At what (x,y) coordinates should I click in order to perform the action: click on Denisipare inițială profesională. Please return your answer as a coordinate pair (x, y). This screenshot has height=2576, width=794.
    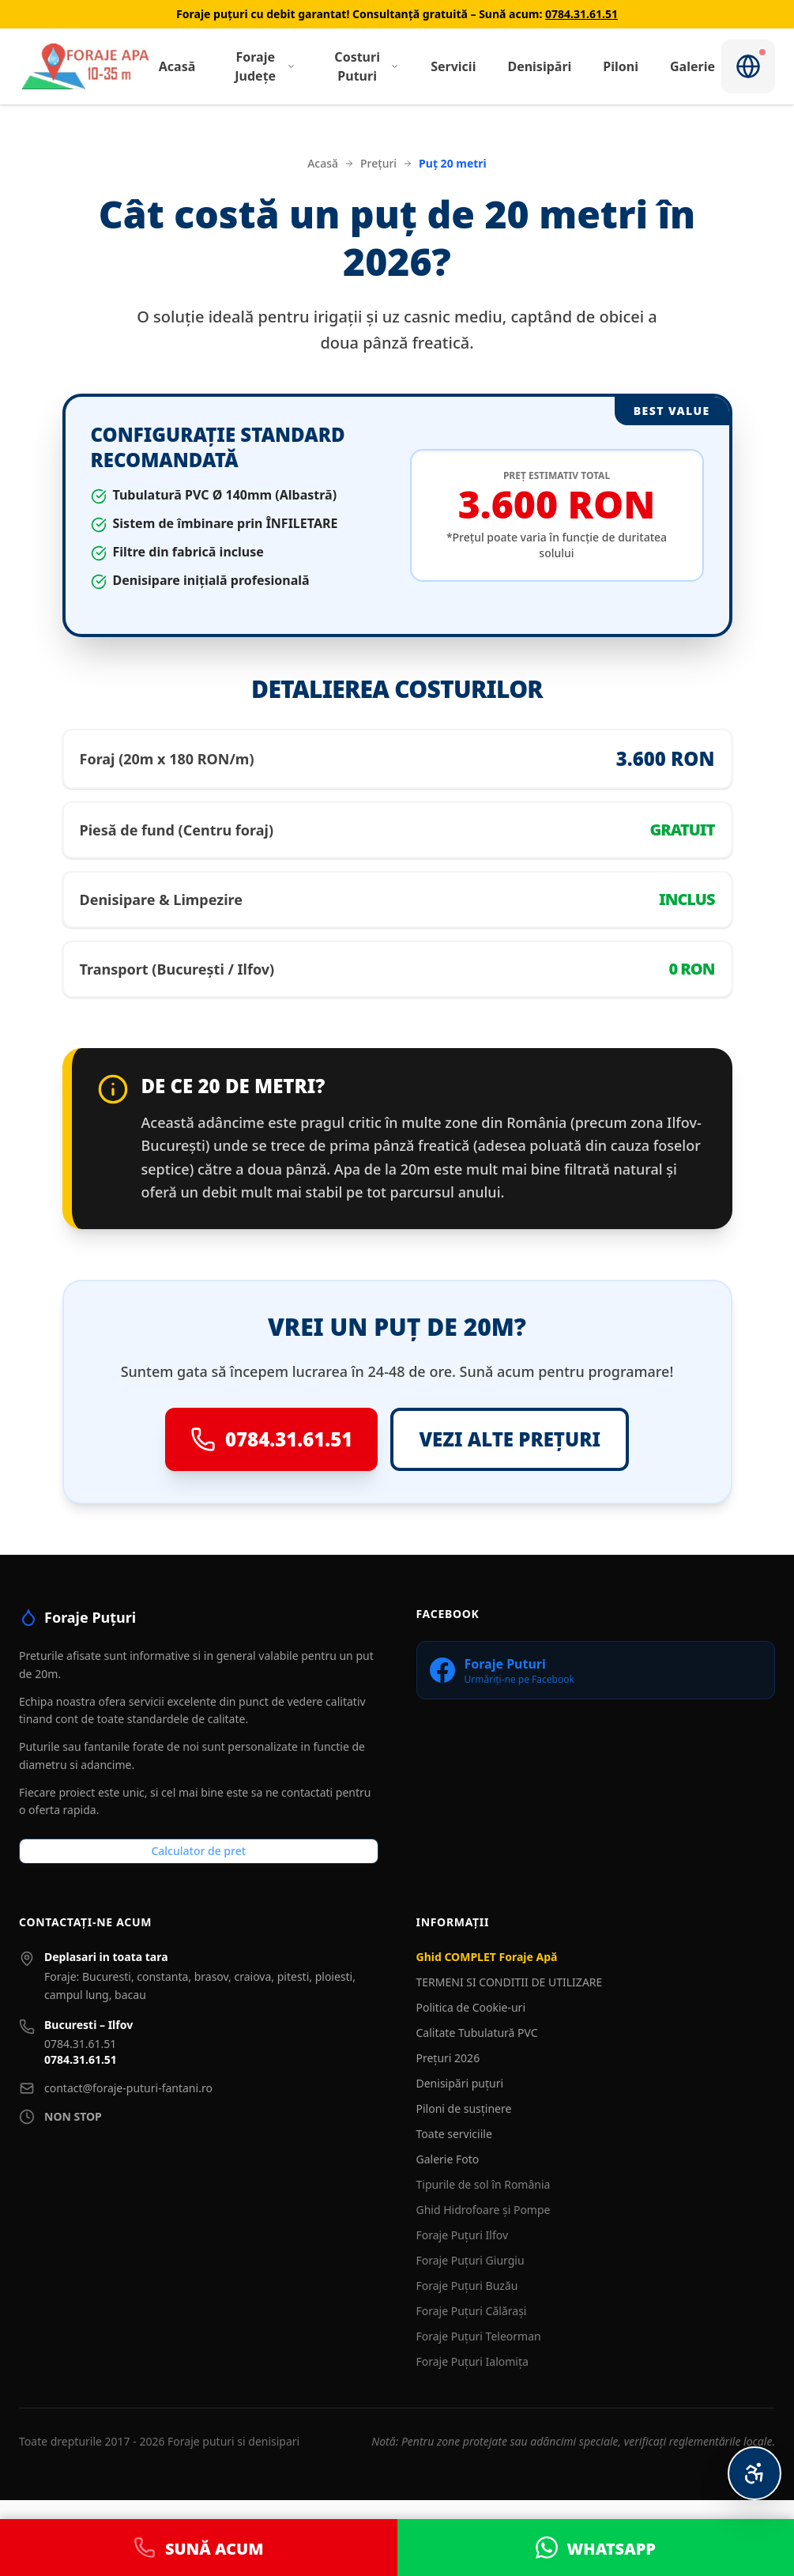
    Looking at the image, I should click on (211, 580).